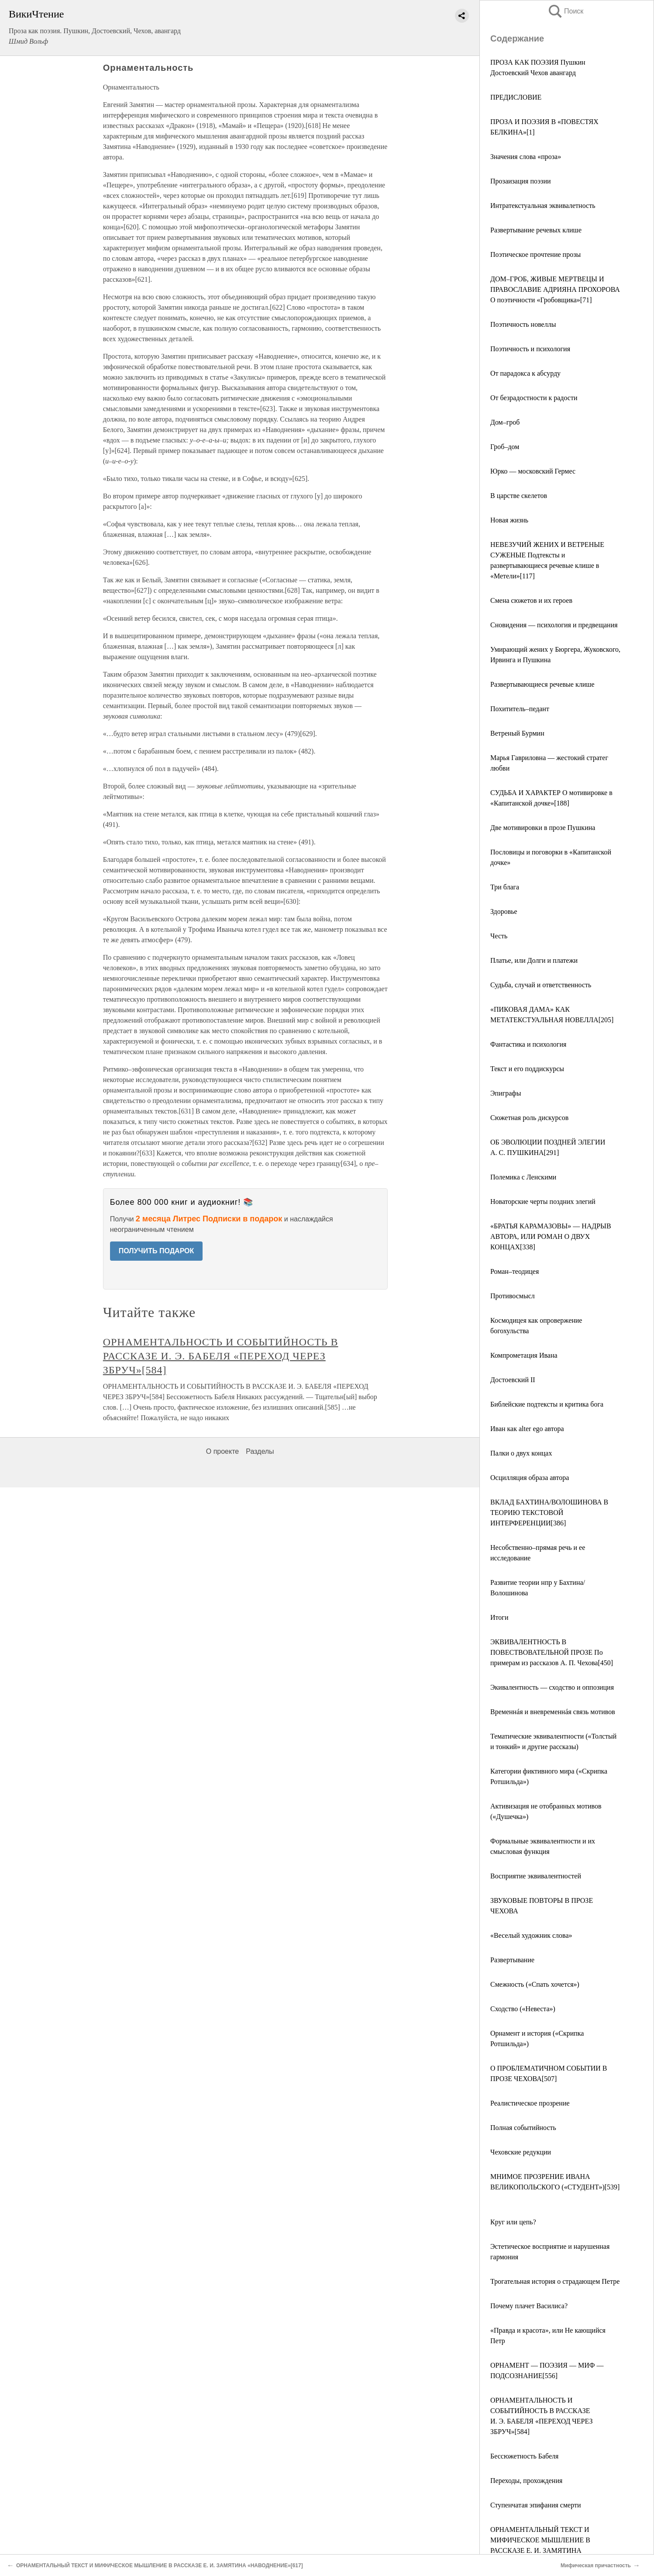 Image resolution: width=654 pixels, height=2576 pixels. Describe the element at coordinates (555, 2187) in the screenshot. I see `МНИМОЕ ПРОЗРЕНИЕ ИВАНА ВЕЛИКОПОЛЬСКОГО («СТУДЕНТ»)[539]` at that location.